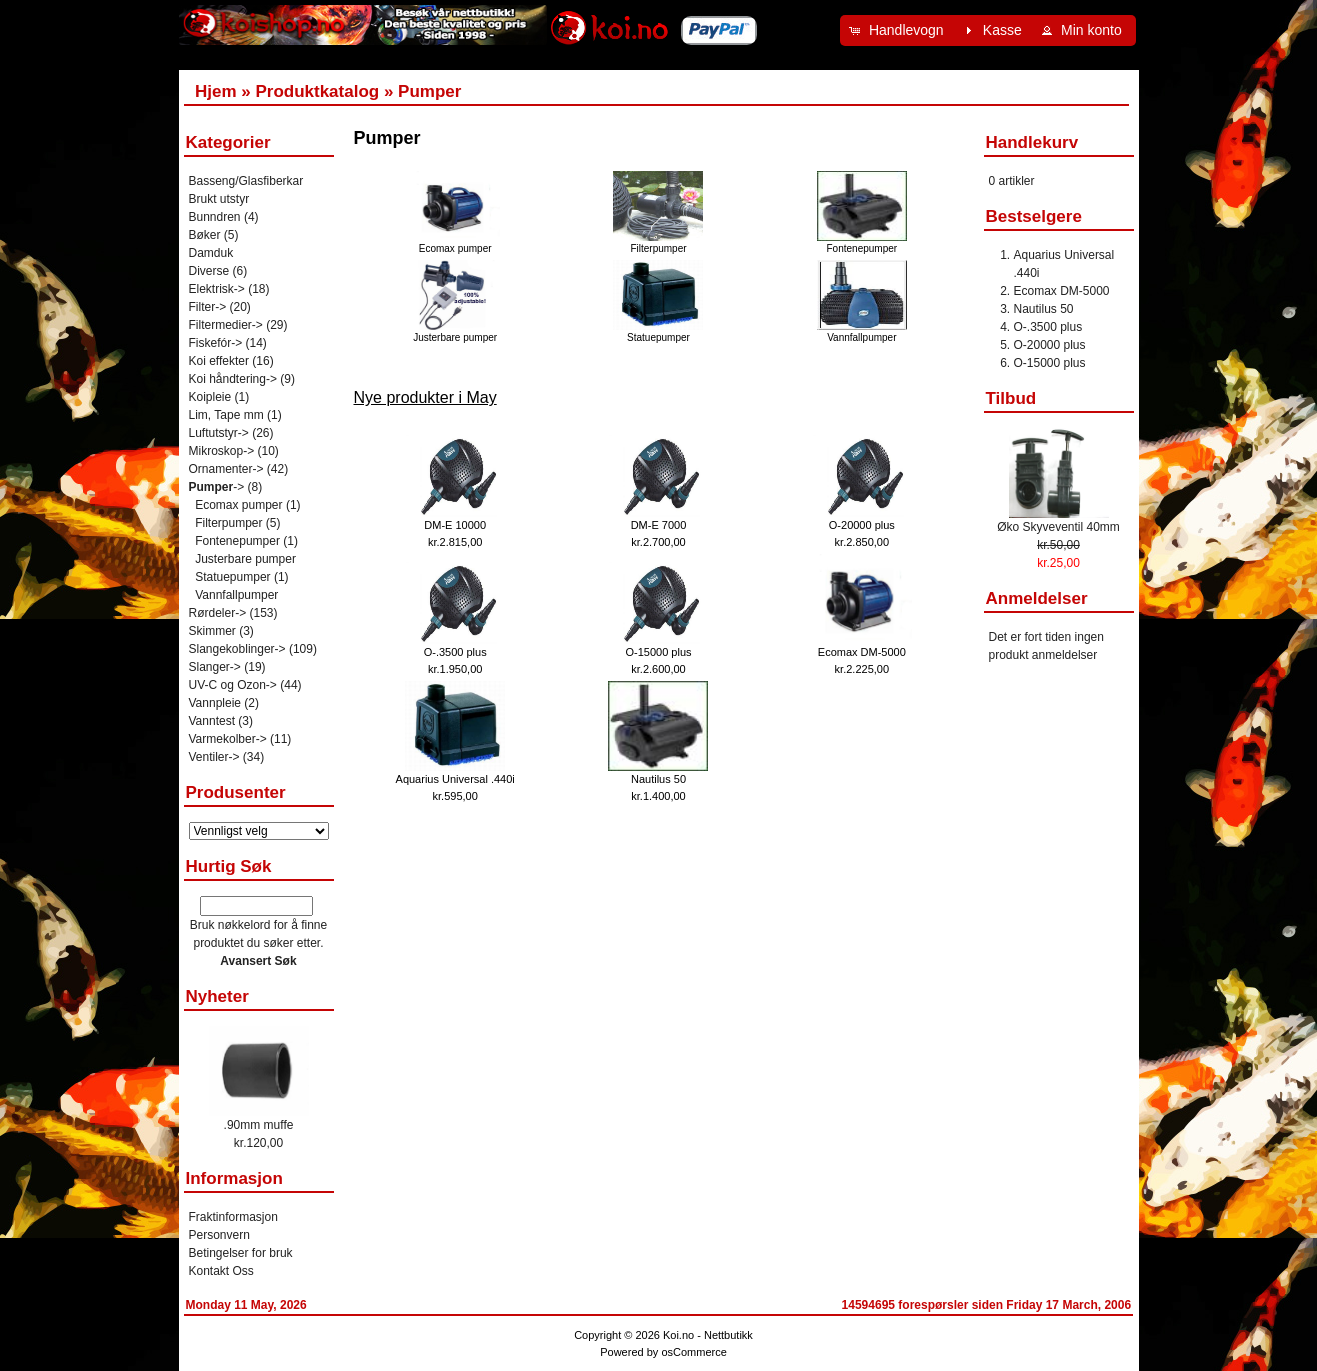  What do you see at coordinates (219, 1235) in the screenshot?
I see `Personvern` at bounding box center [219, 1235].